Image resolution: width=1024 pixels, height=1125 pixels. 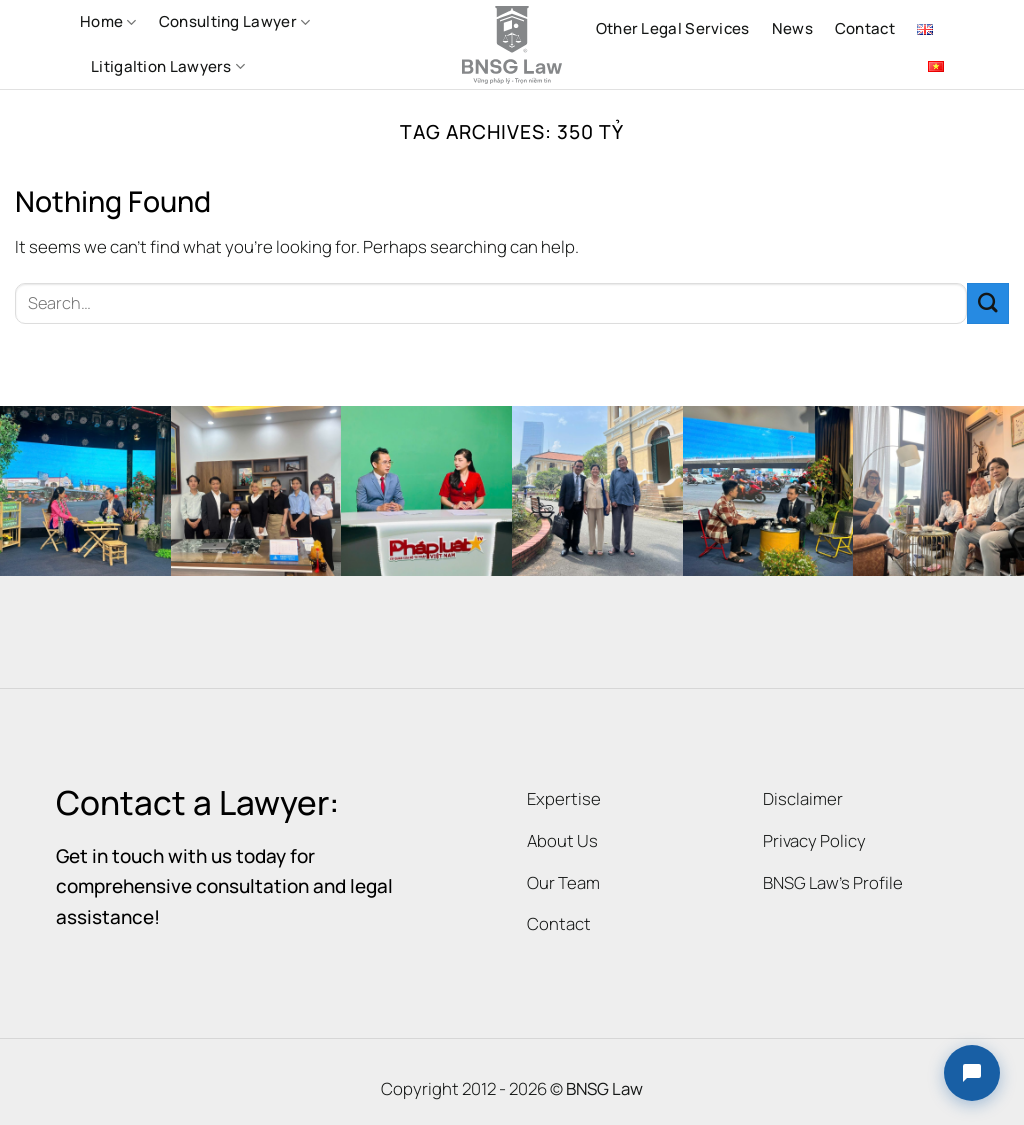 What do you see at coordinates (792, 28) in the screenshot?
I see `News` at bounding box center [792, 28].